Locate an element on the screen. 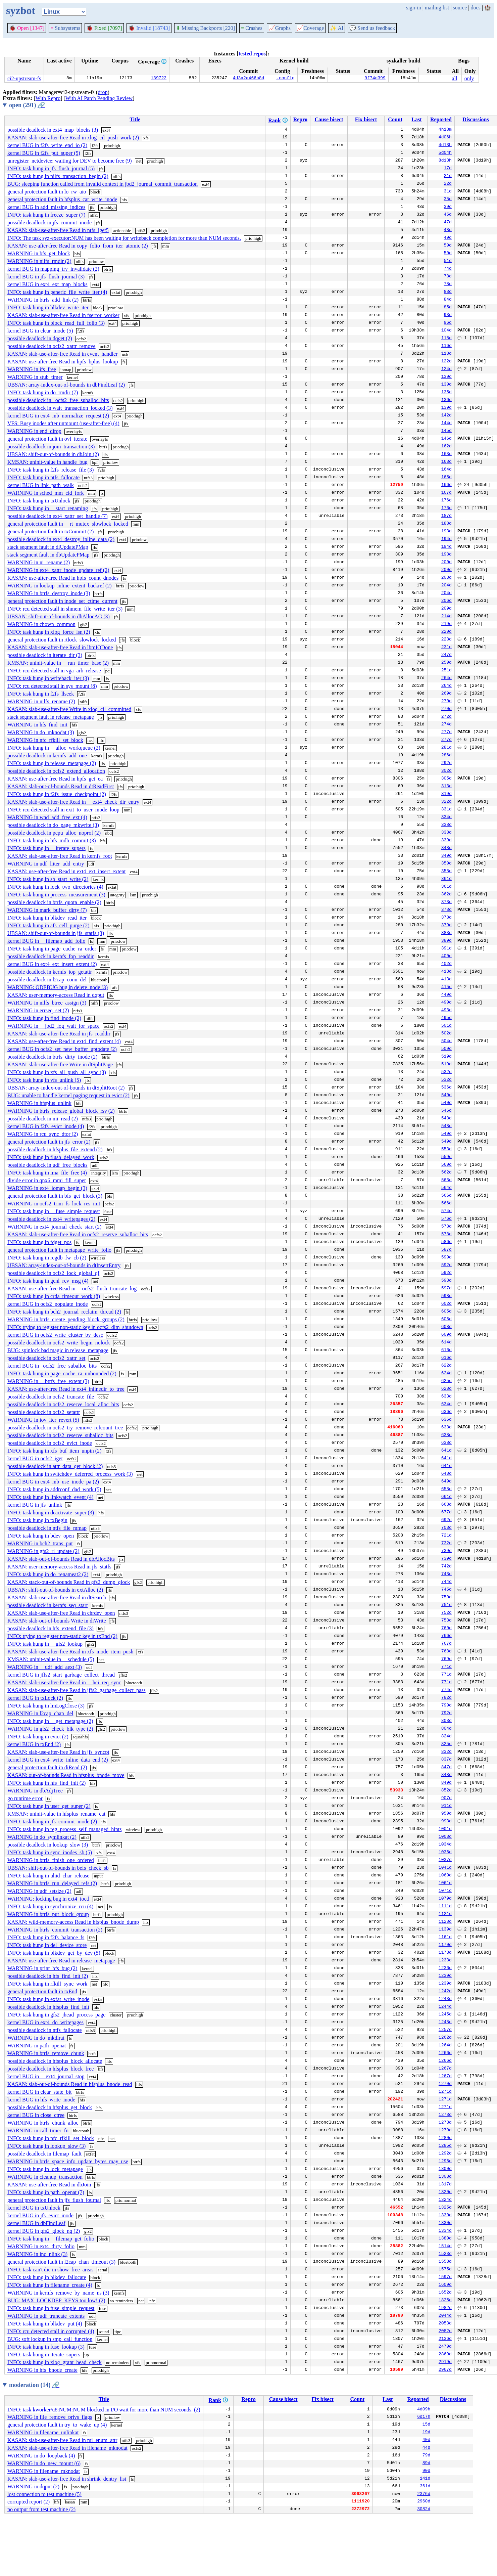 The height and width of the screenshot is (2576, 497). 1245d is located at coordinates (445, 2015).